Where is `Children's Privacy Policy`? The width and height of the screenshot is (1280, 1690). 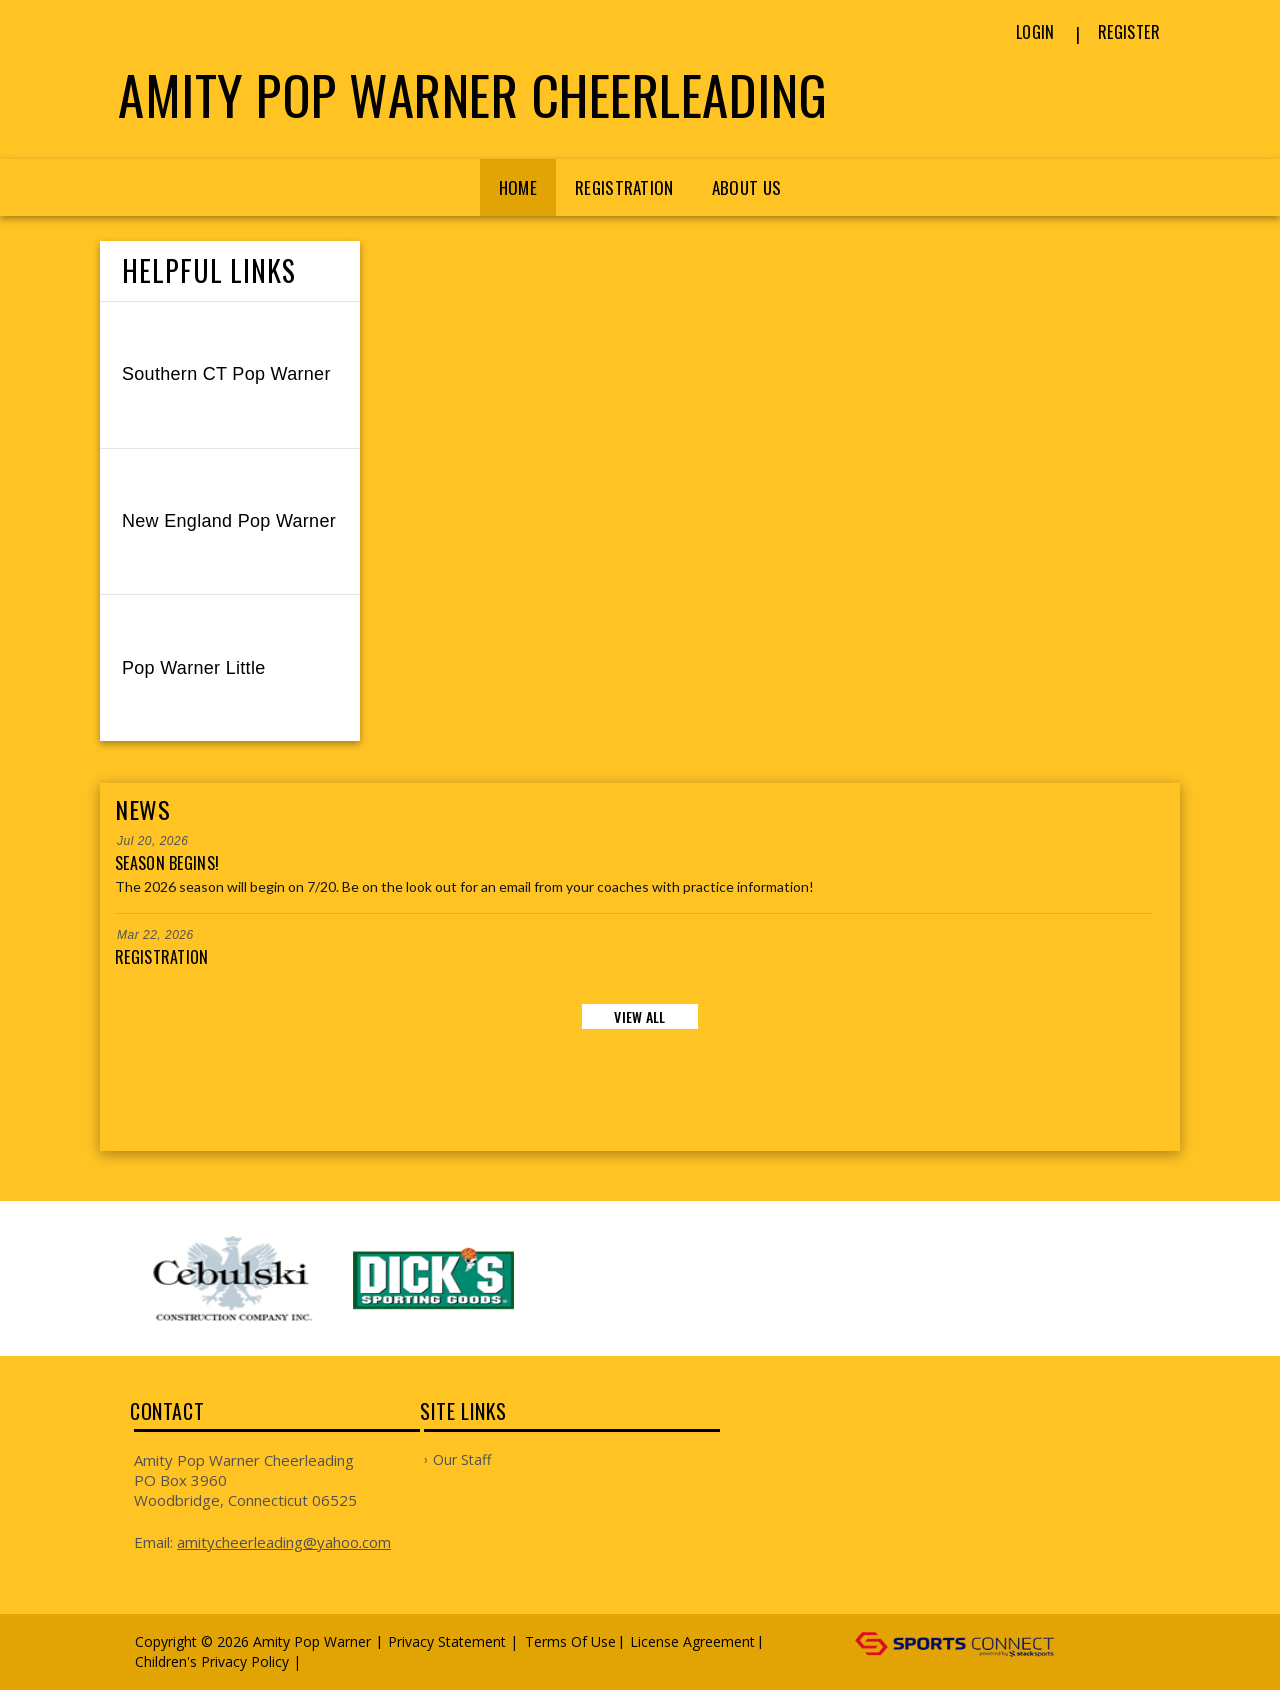
Children's Privacy Policy is located at coordinates (212, 1661).